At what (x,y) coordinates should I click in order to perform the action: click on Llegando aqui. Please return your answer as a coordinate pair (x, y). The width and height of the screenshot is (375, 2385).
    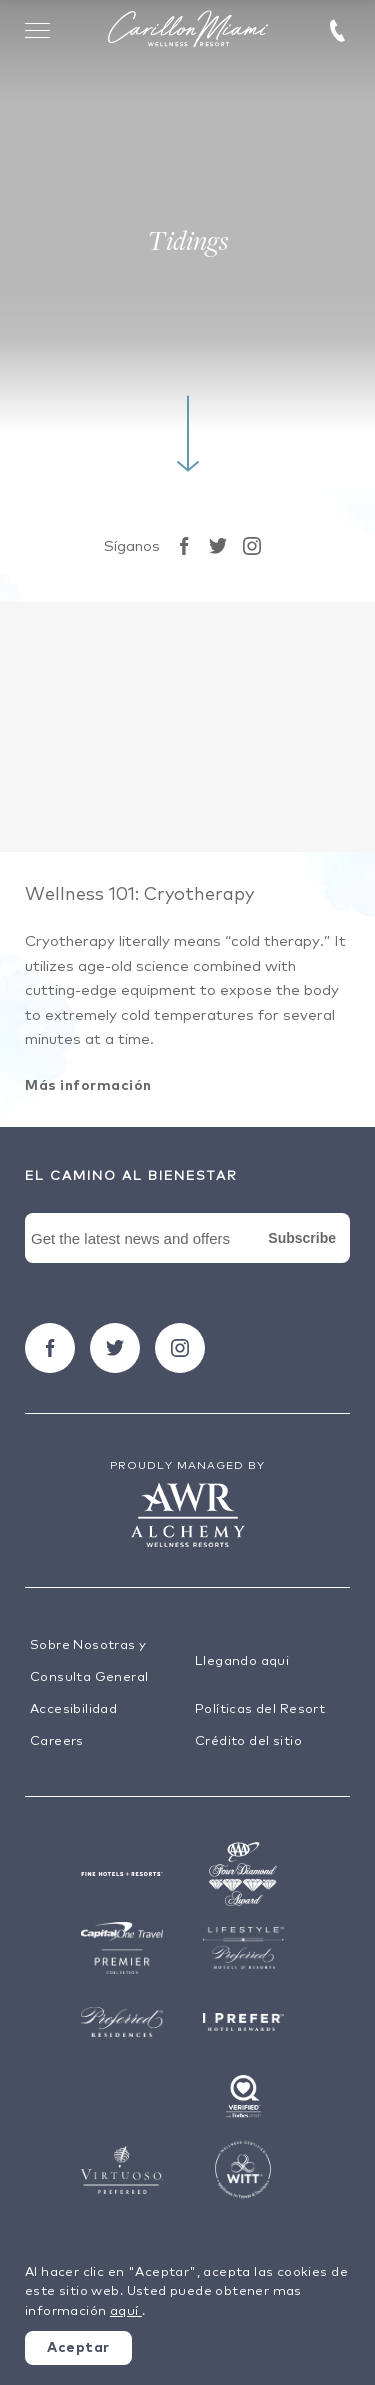
    Looking at the image, I should click on (242, 1661).